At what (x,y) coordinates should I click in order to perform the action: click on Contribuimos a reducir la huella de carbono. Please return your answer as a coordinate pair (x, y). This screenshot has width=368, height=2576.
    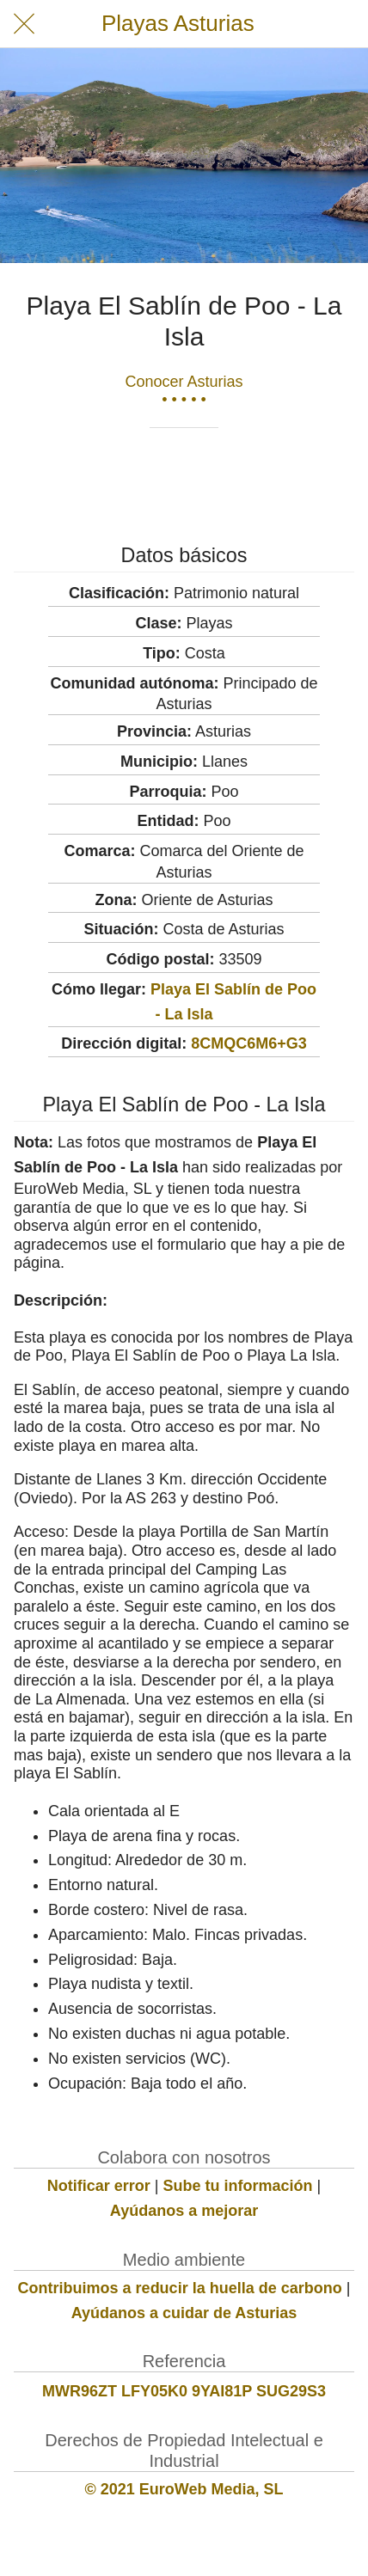
    Looking at the image, I should click on (180, 2288).